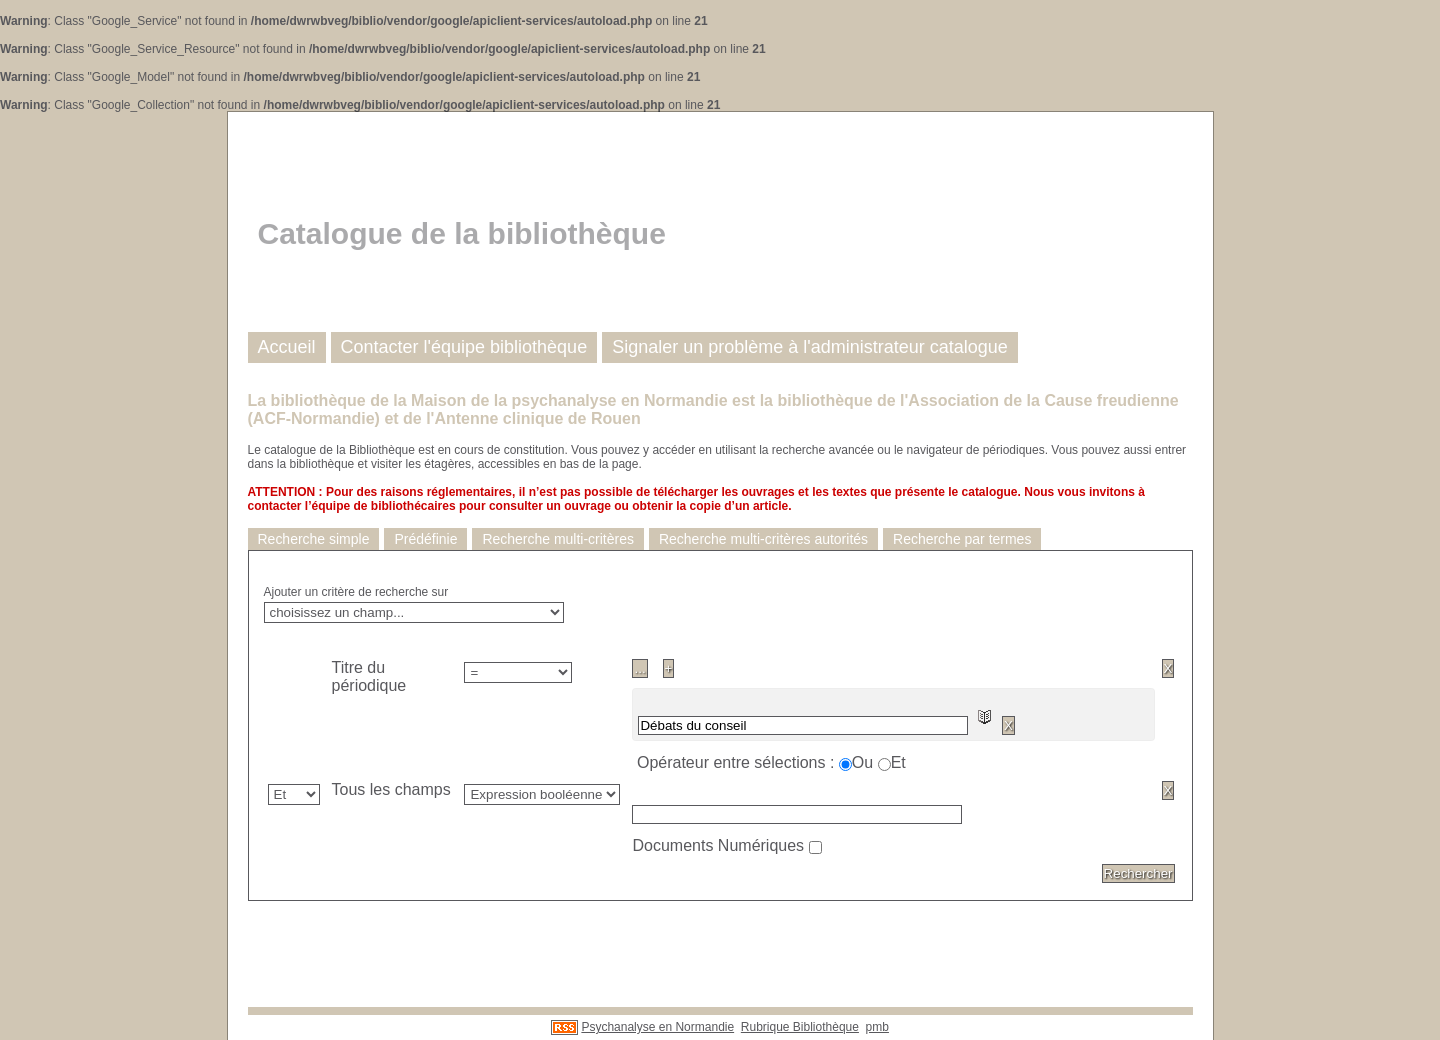  Describe the element at coordinates (657, 1027) in the screenshot. I see `Psychanalyse en Normandie` at that location.